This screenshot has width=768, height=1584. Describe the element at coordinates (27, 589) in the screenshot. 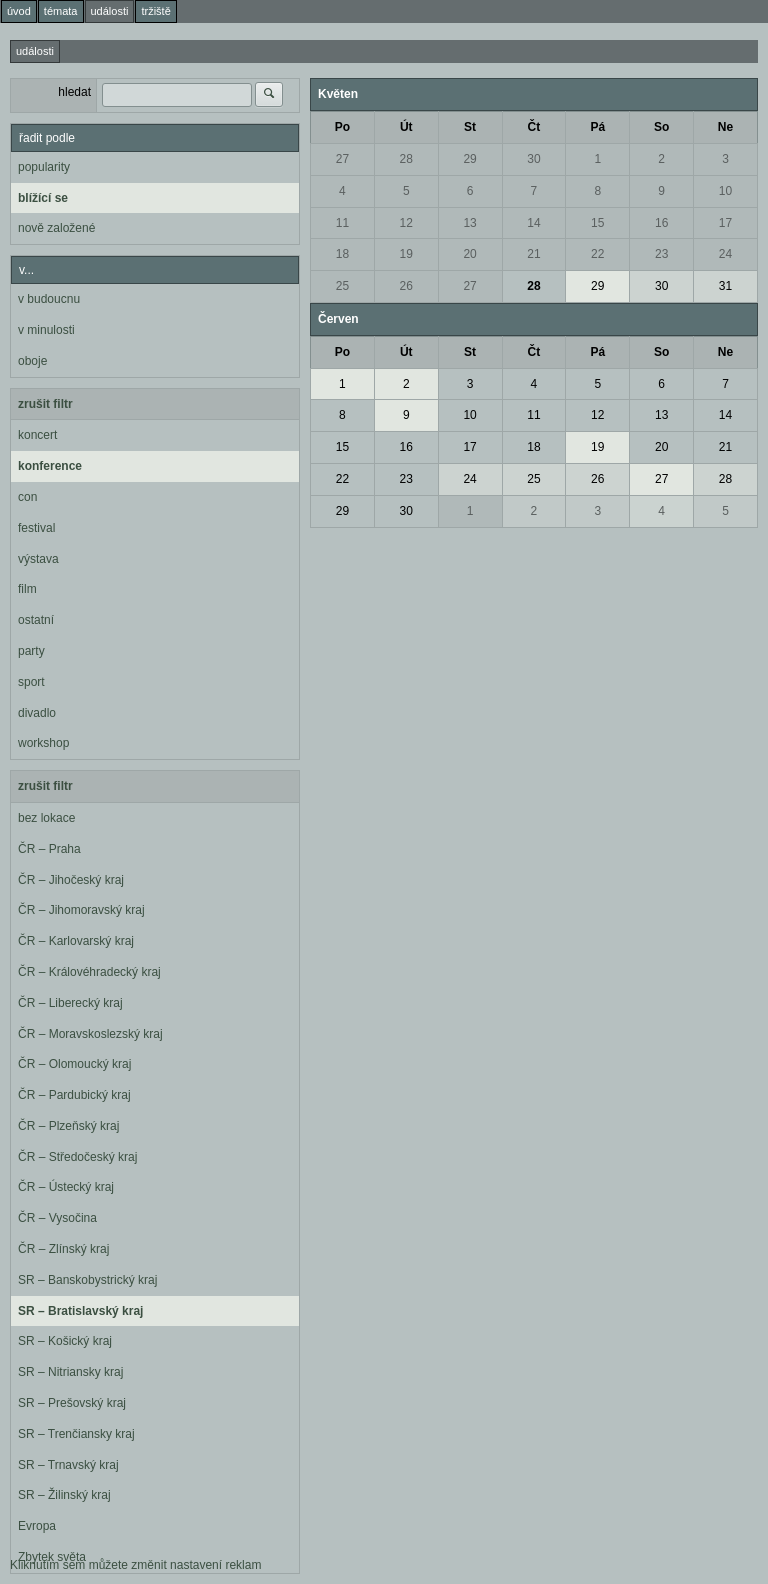

I see `film` at that location.